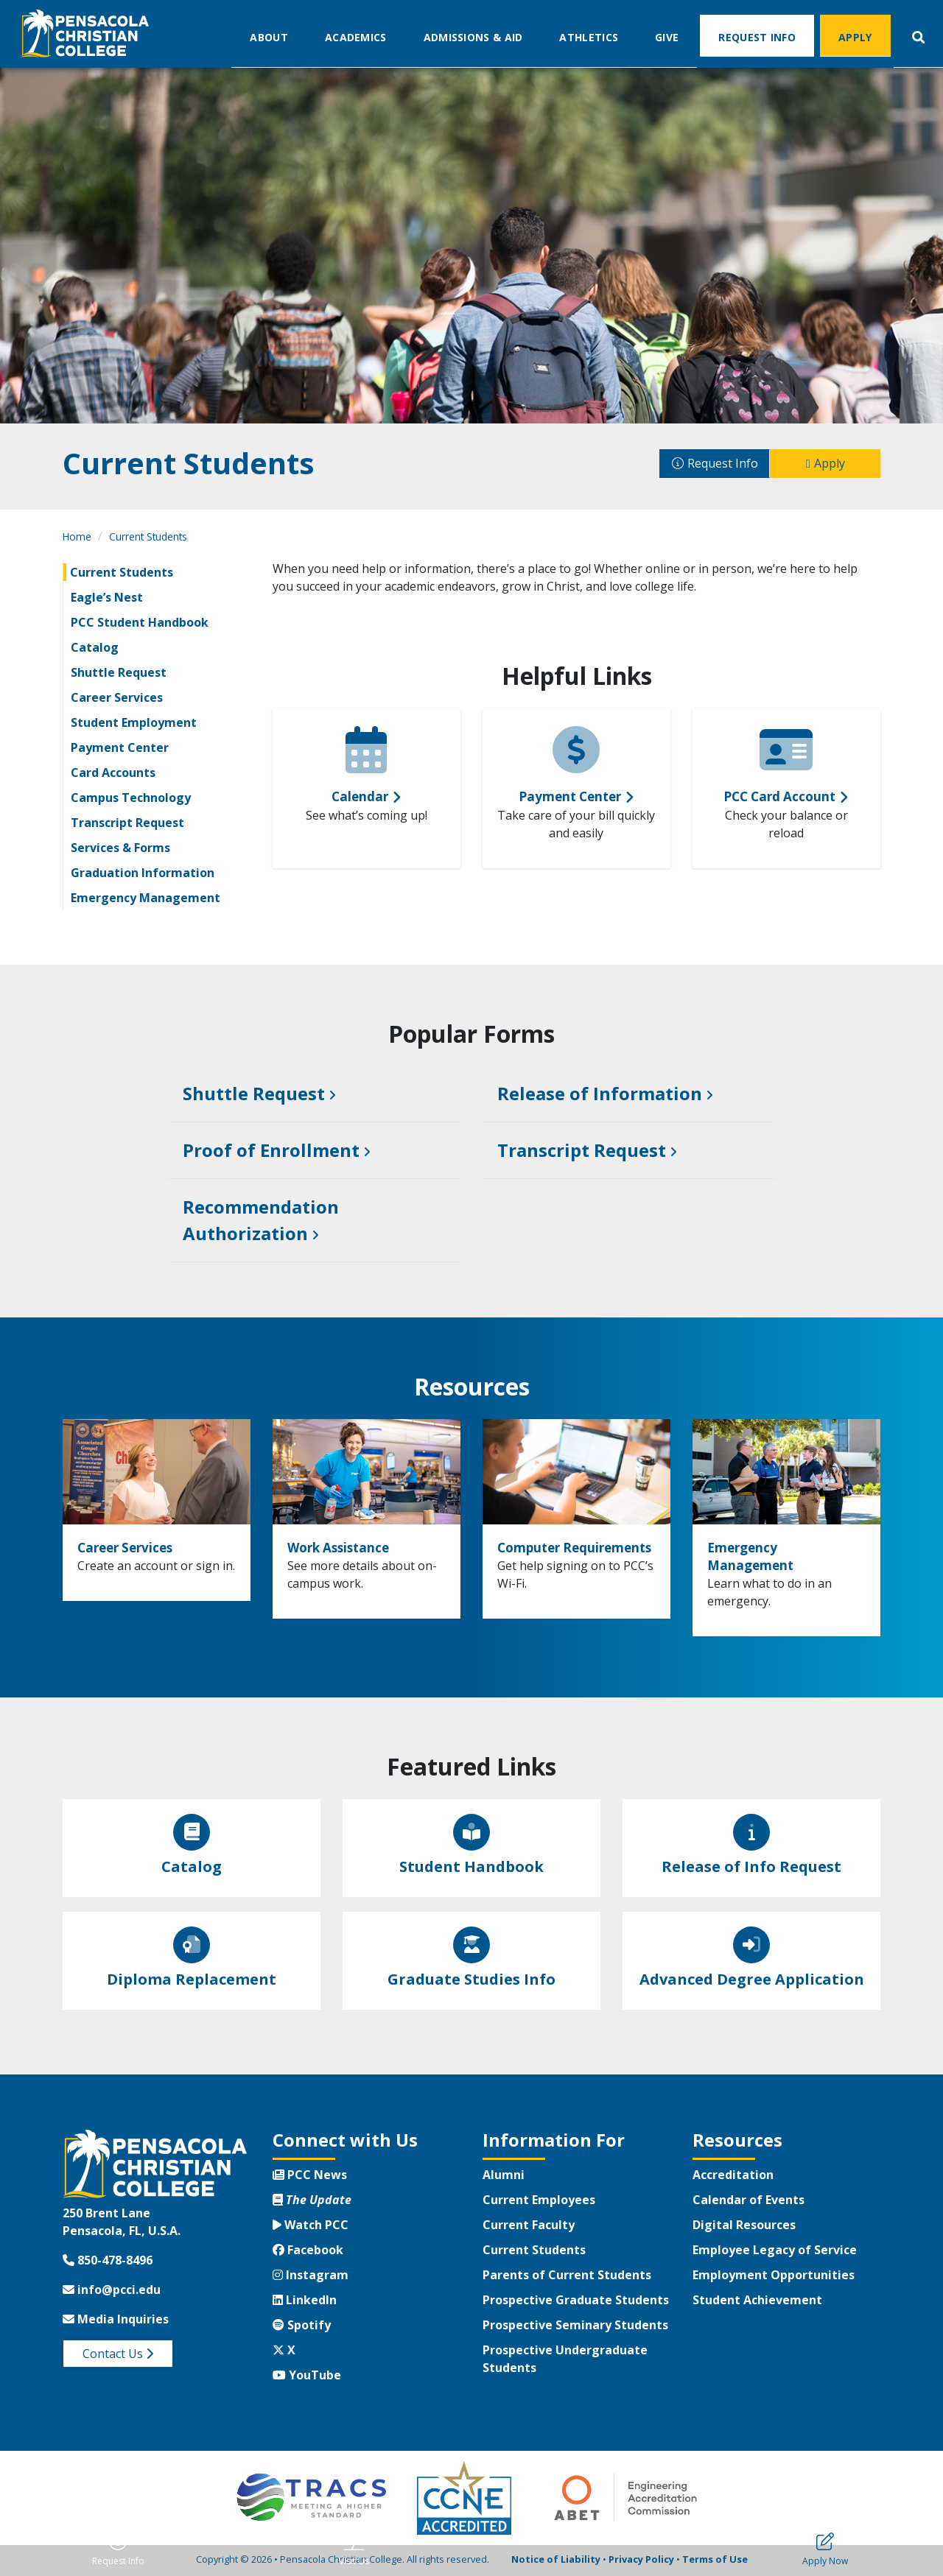 The image size is (943, 2576). Describe the element at coordinates (142, 873) in the screenshot. I see `Graduation Information` at that location.